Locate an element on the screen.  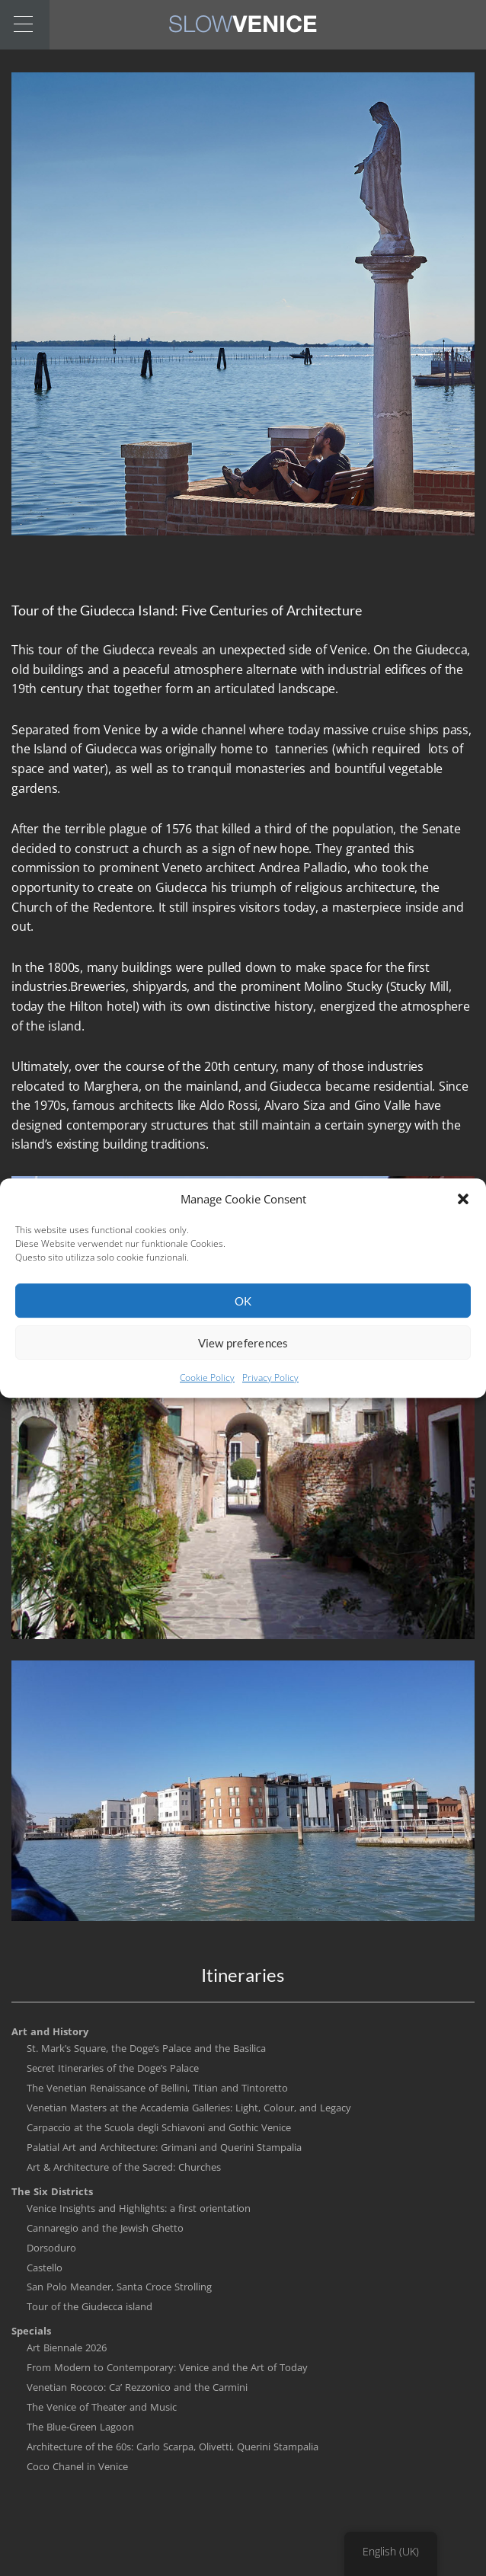
Palatial Art and Architecture: Grimani and Querini Stampalia is located at coordinates (164, 2147).